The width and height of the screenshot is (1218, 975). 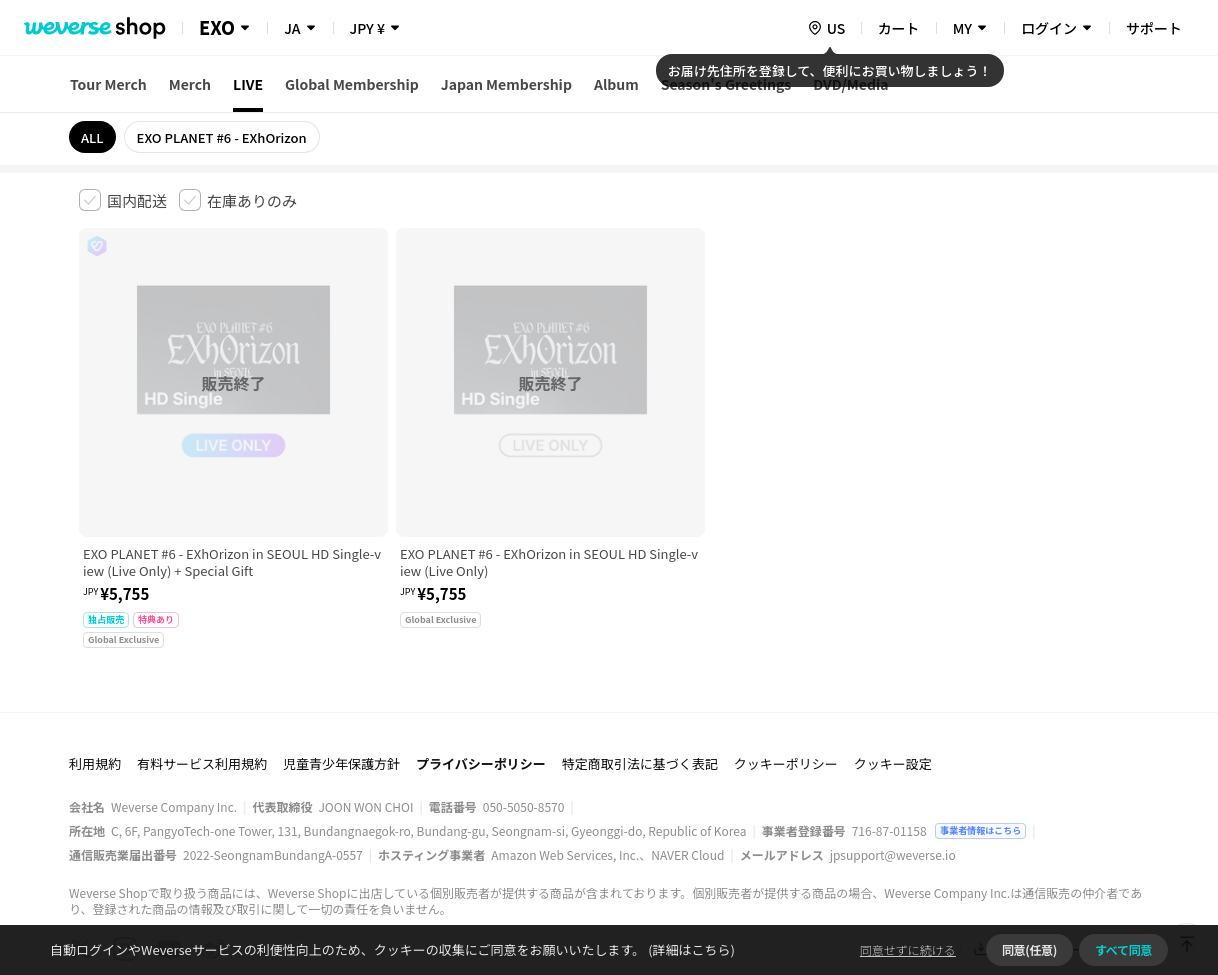 What do you see at coordinates (202, 660) in the screenshot?
I see `有料サービス利用規約` at bounding box center [202, 660].